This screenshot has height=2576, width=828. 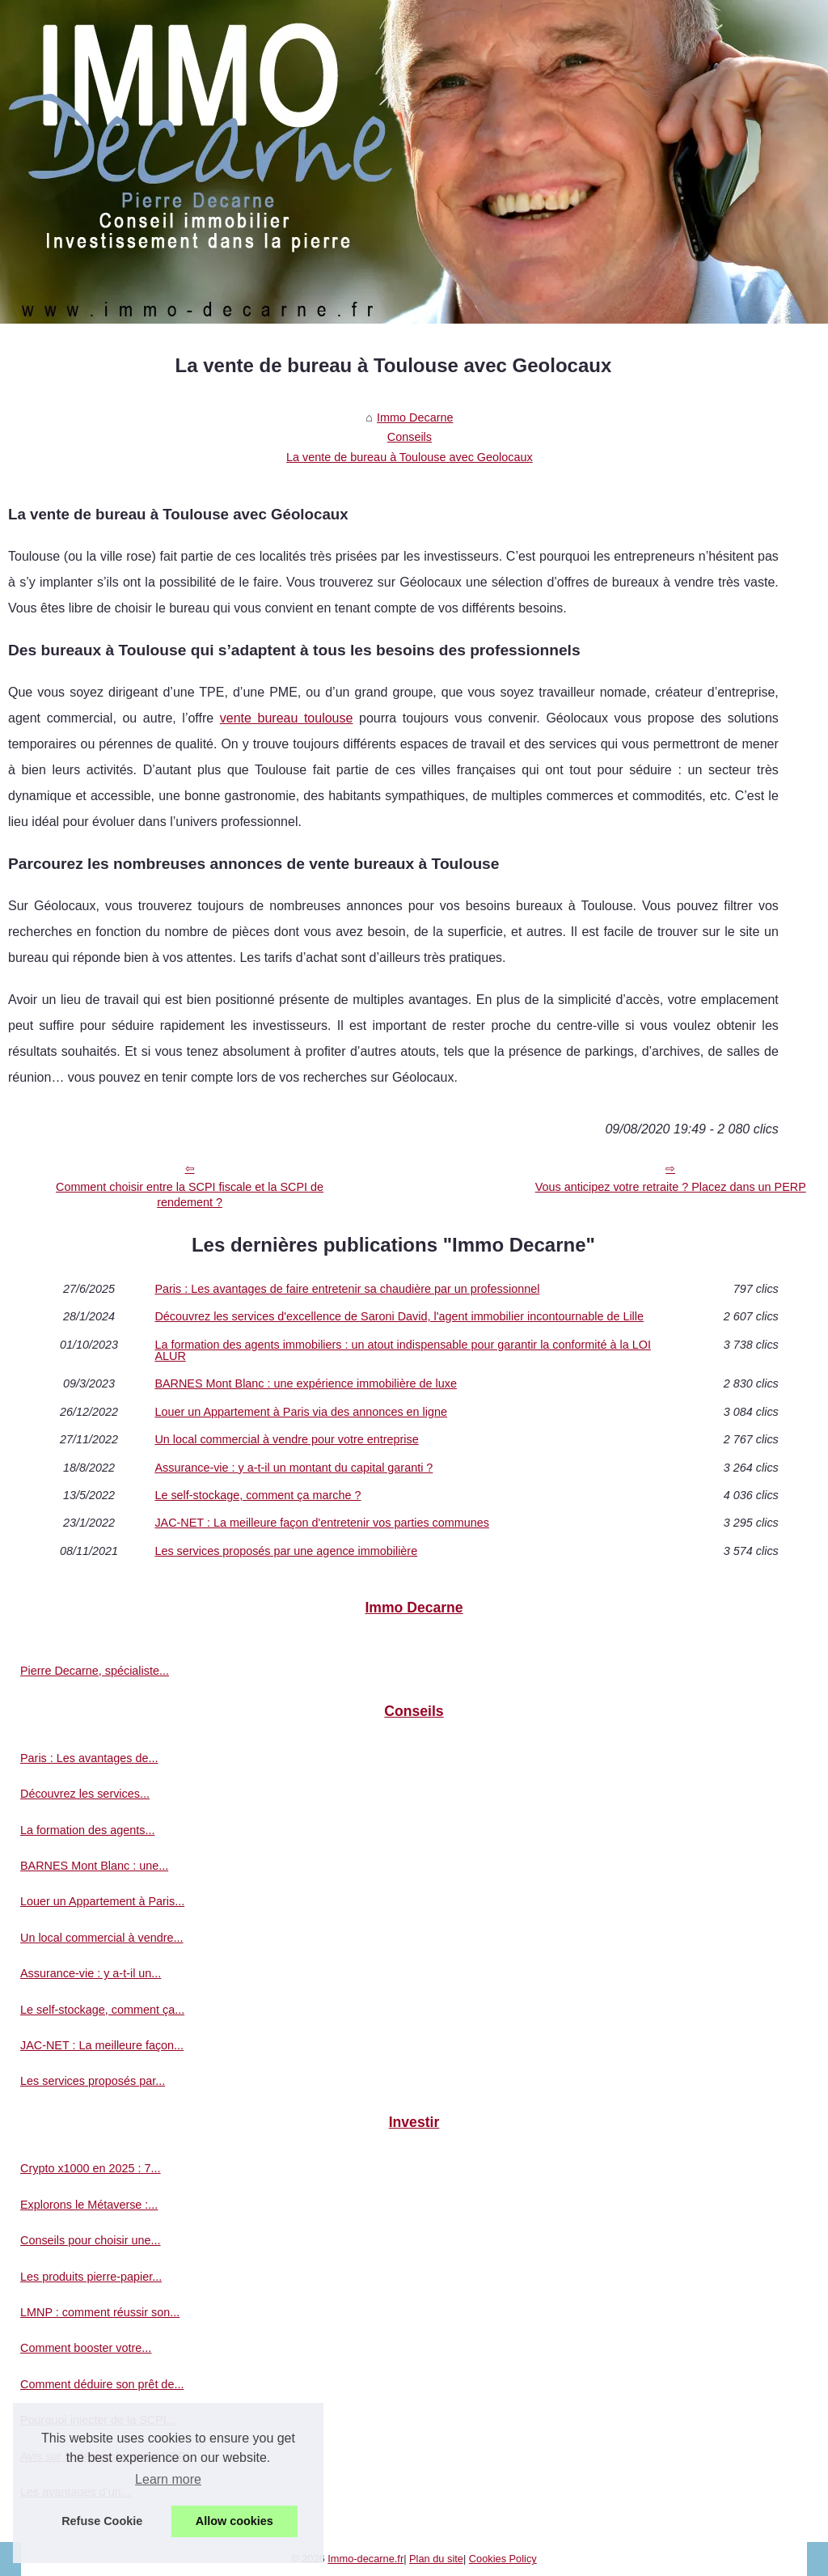 I want to click on Learn more [button], so click(x=168, y=2479).